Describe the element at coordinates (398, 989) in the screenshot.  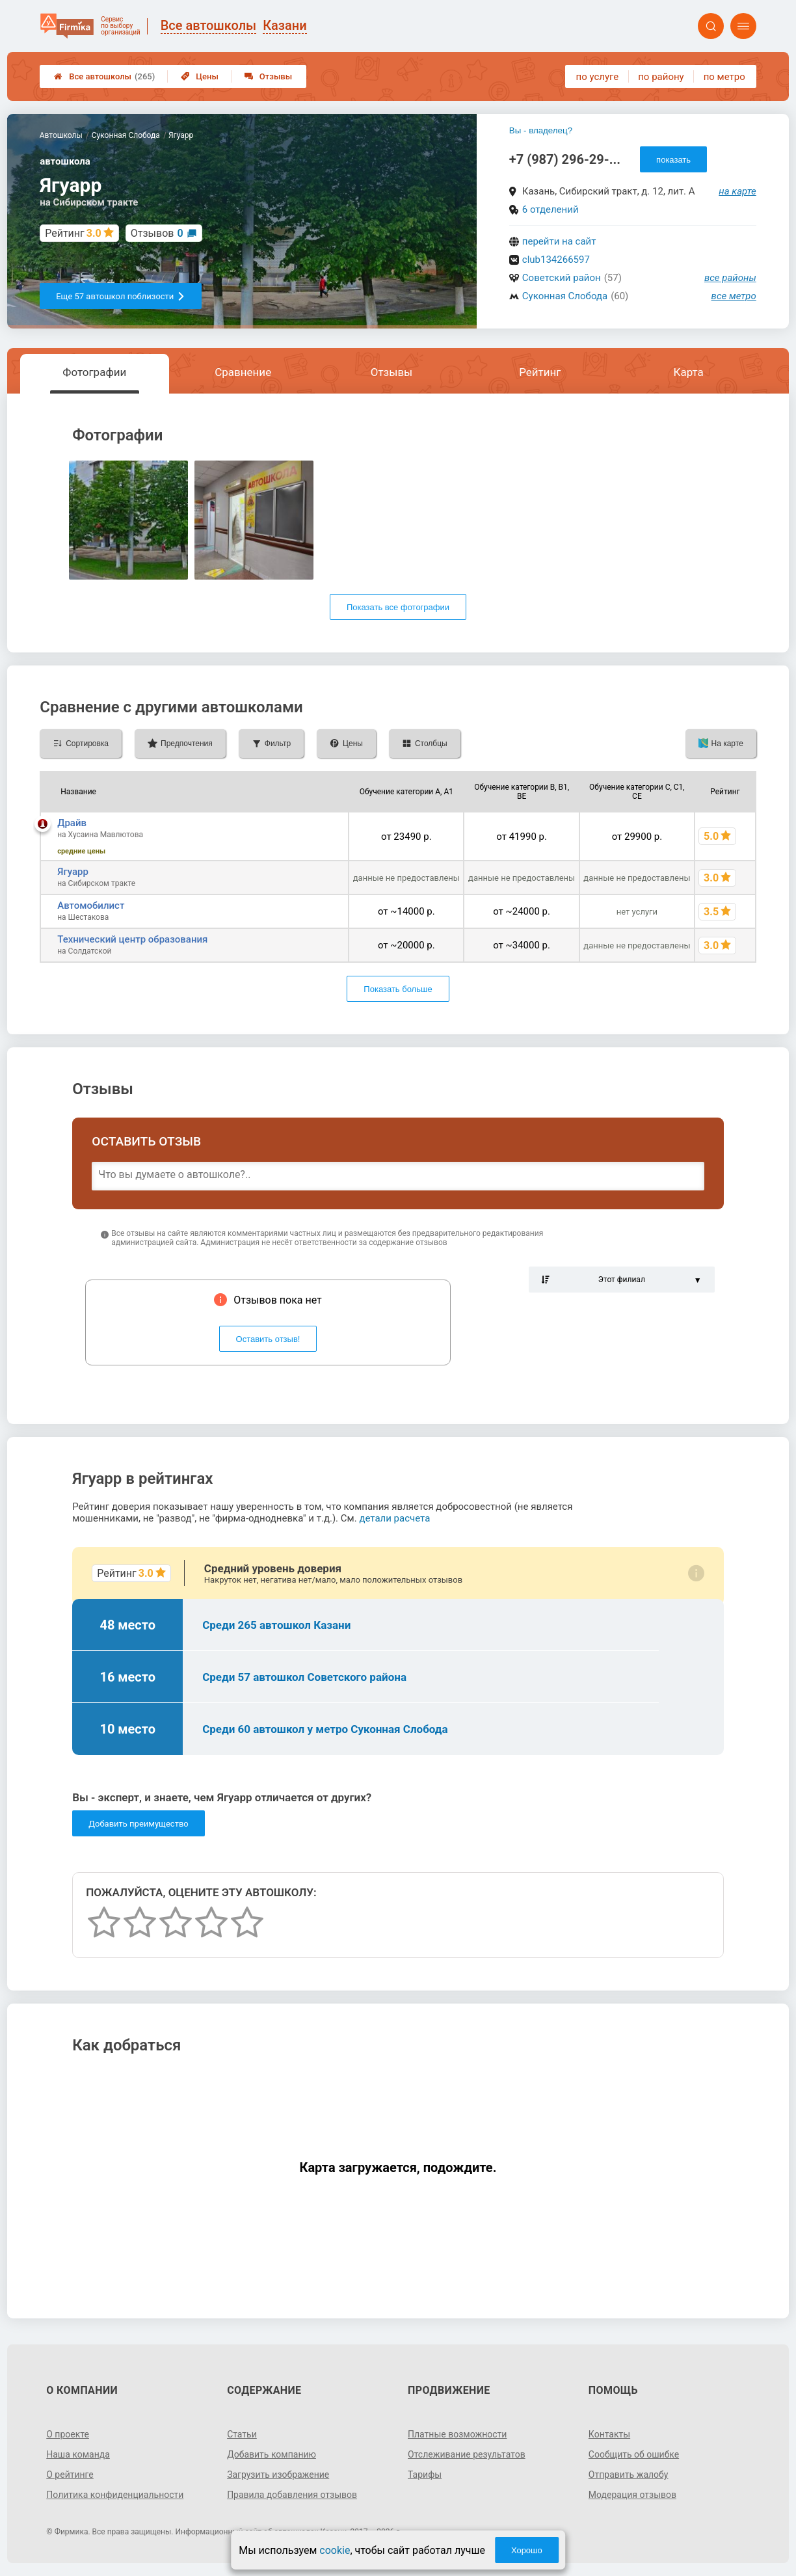
I see `Показать больше` at that location.